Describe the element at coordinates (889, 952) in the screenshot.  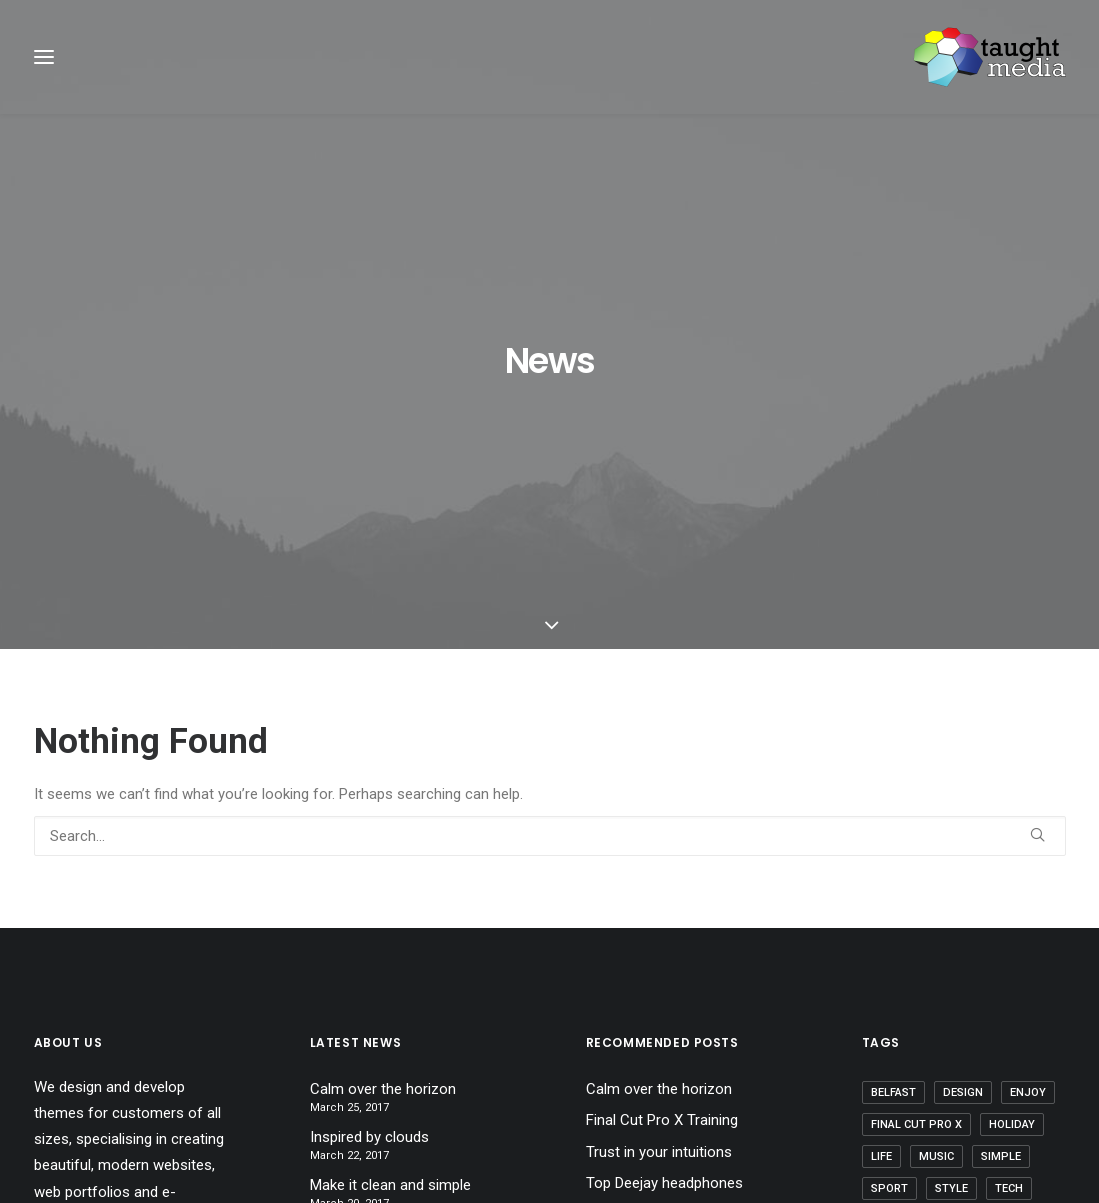
I see `Sport [Sport (4 items)]` at that location.